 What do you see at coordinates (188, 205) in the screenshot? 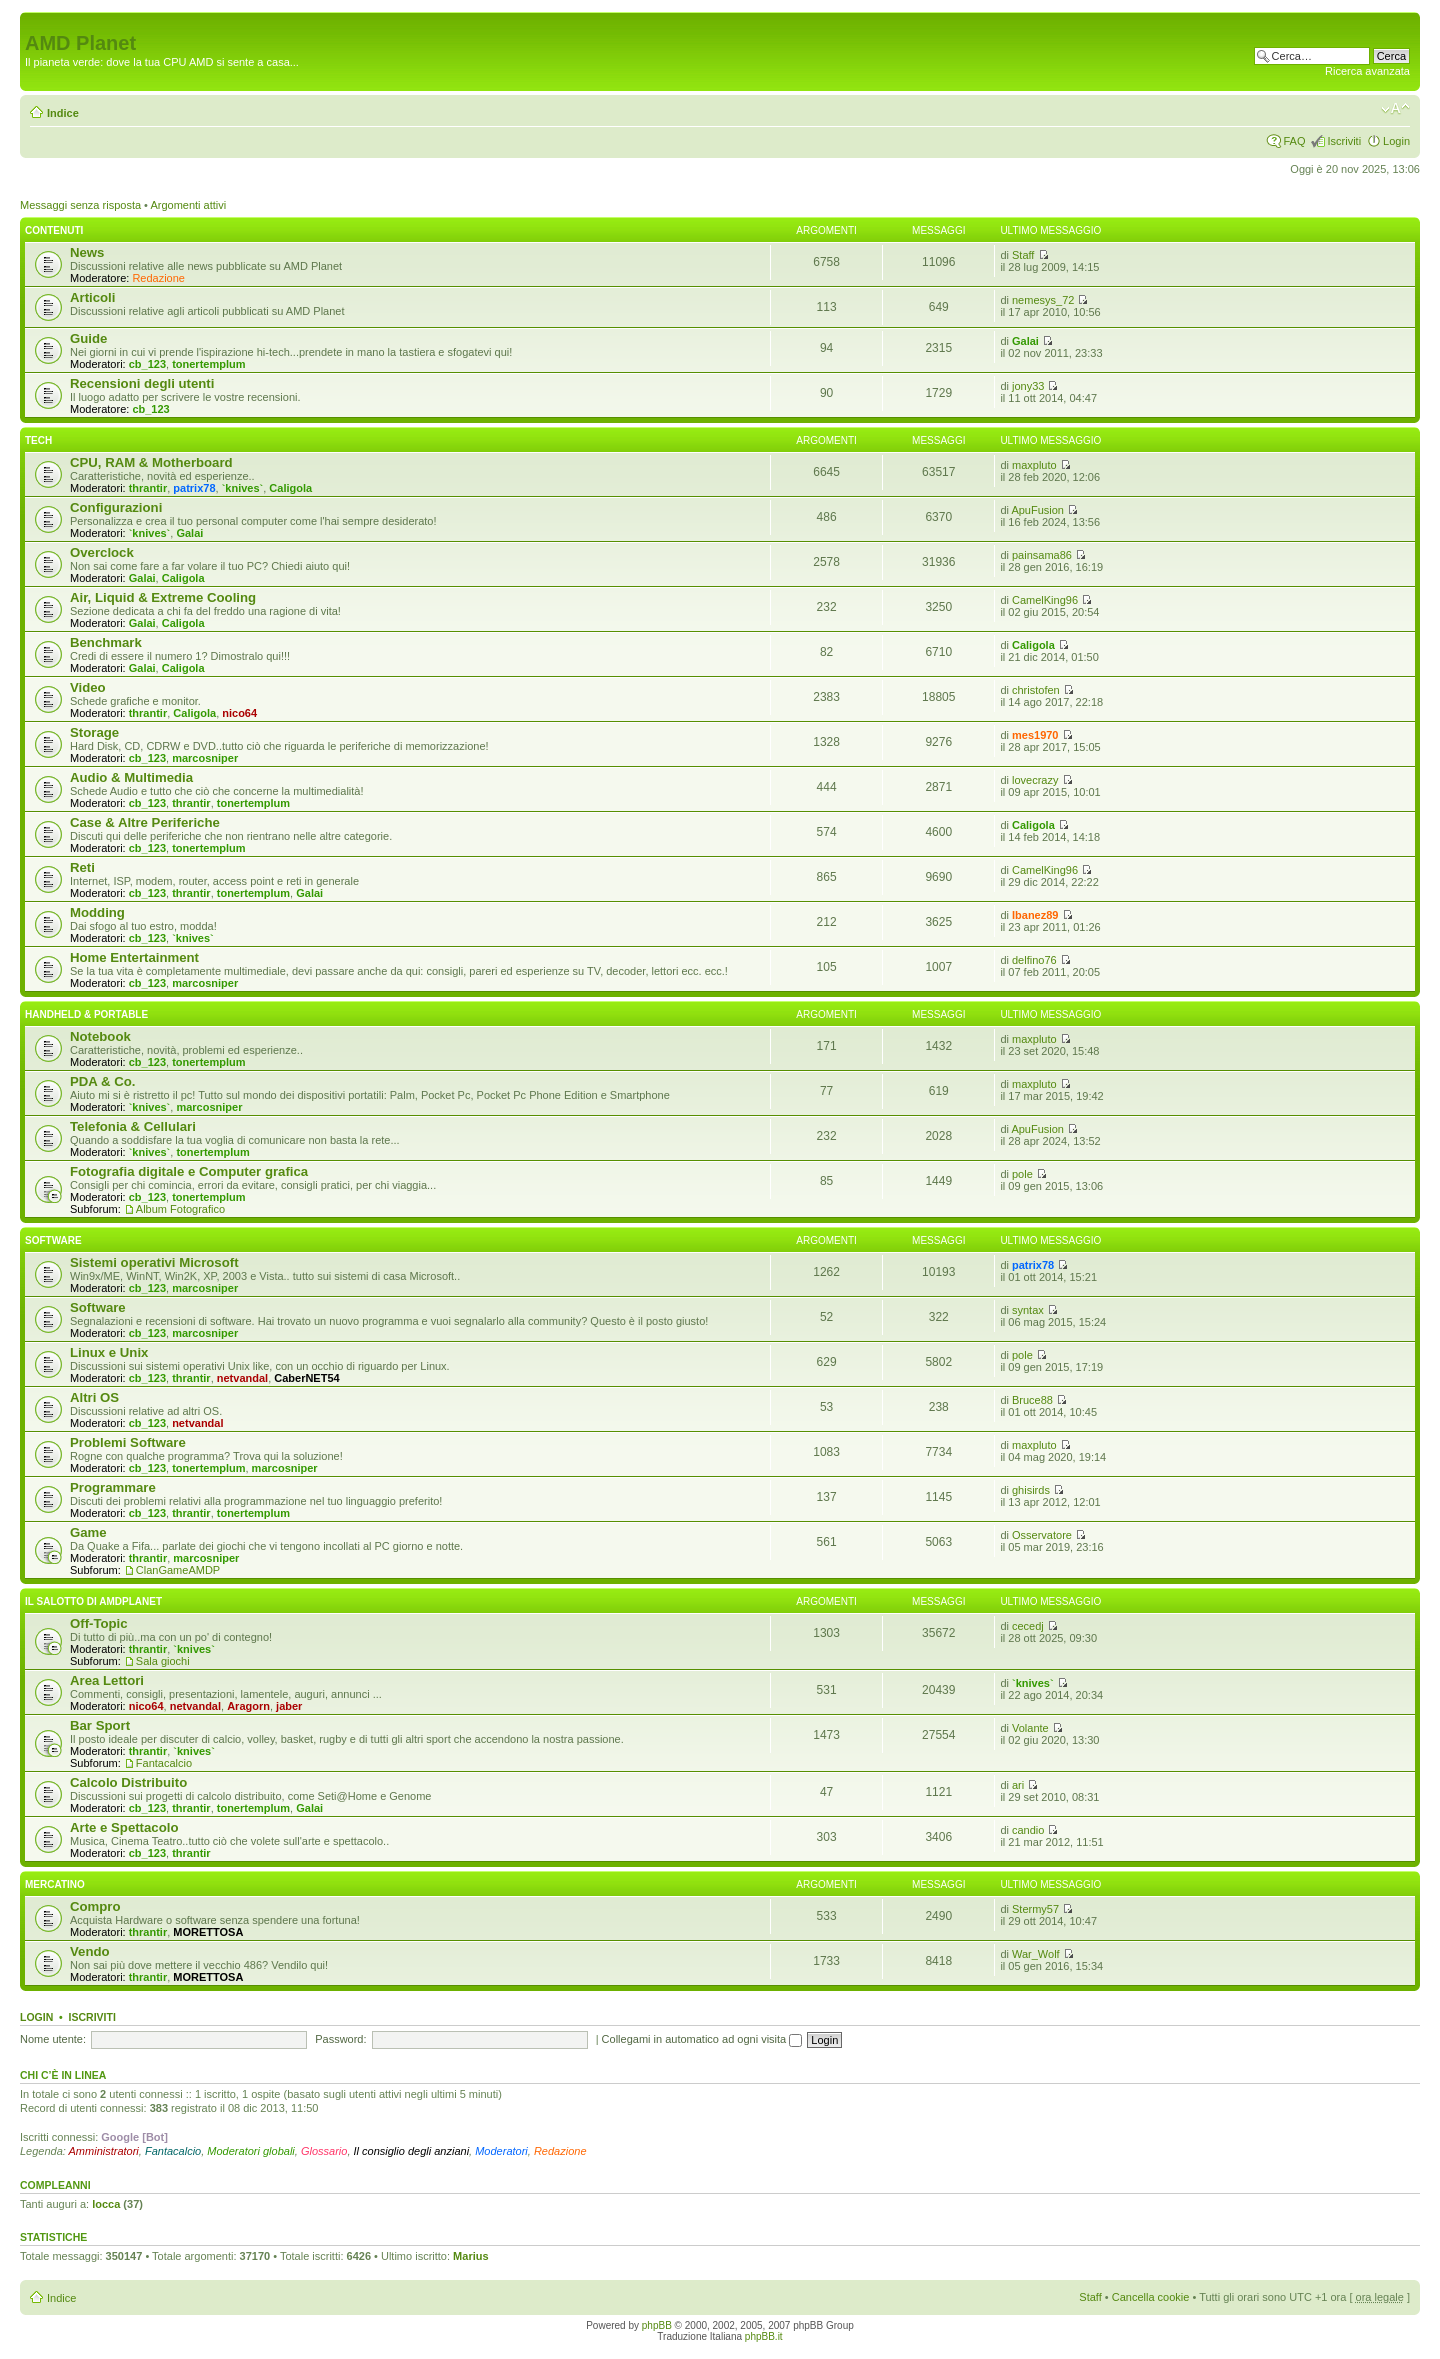
I see `Argomenti attivi` at bounding box center [188, 205].